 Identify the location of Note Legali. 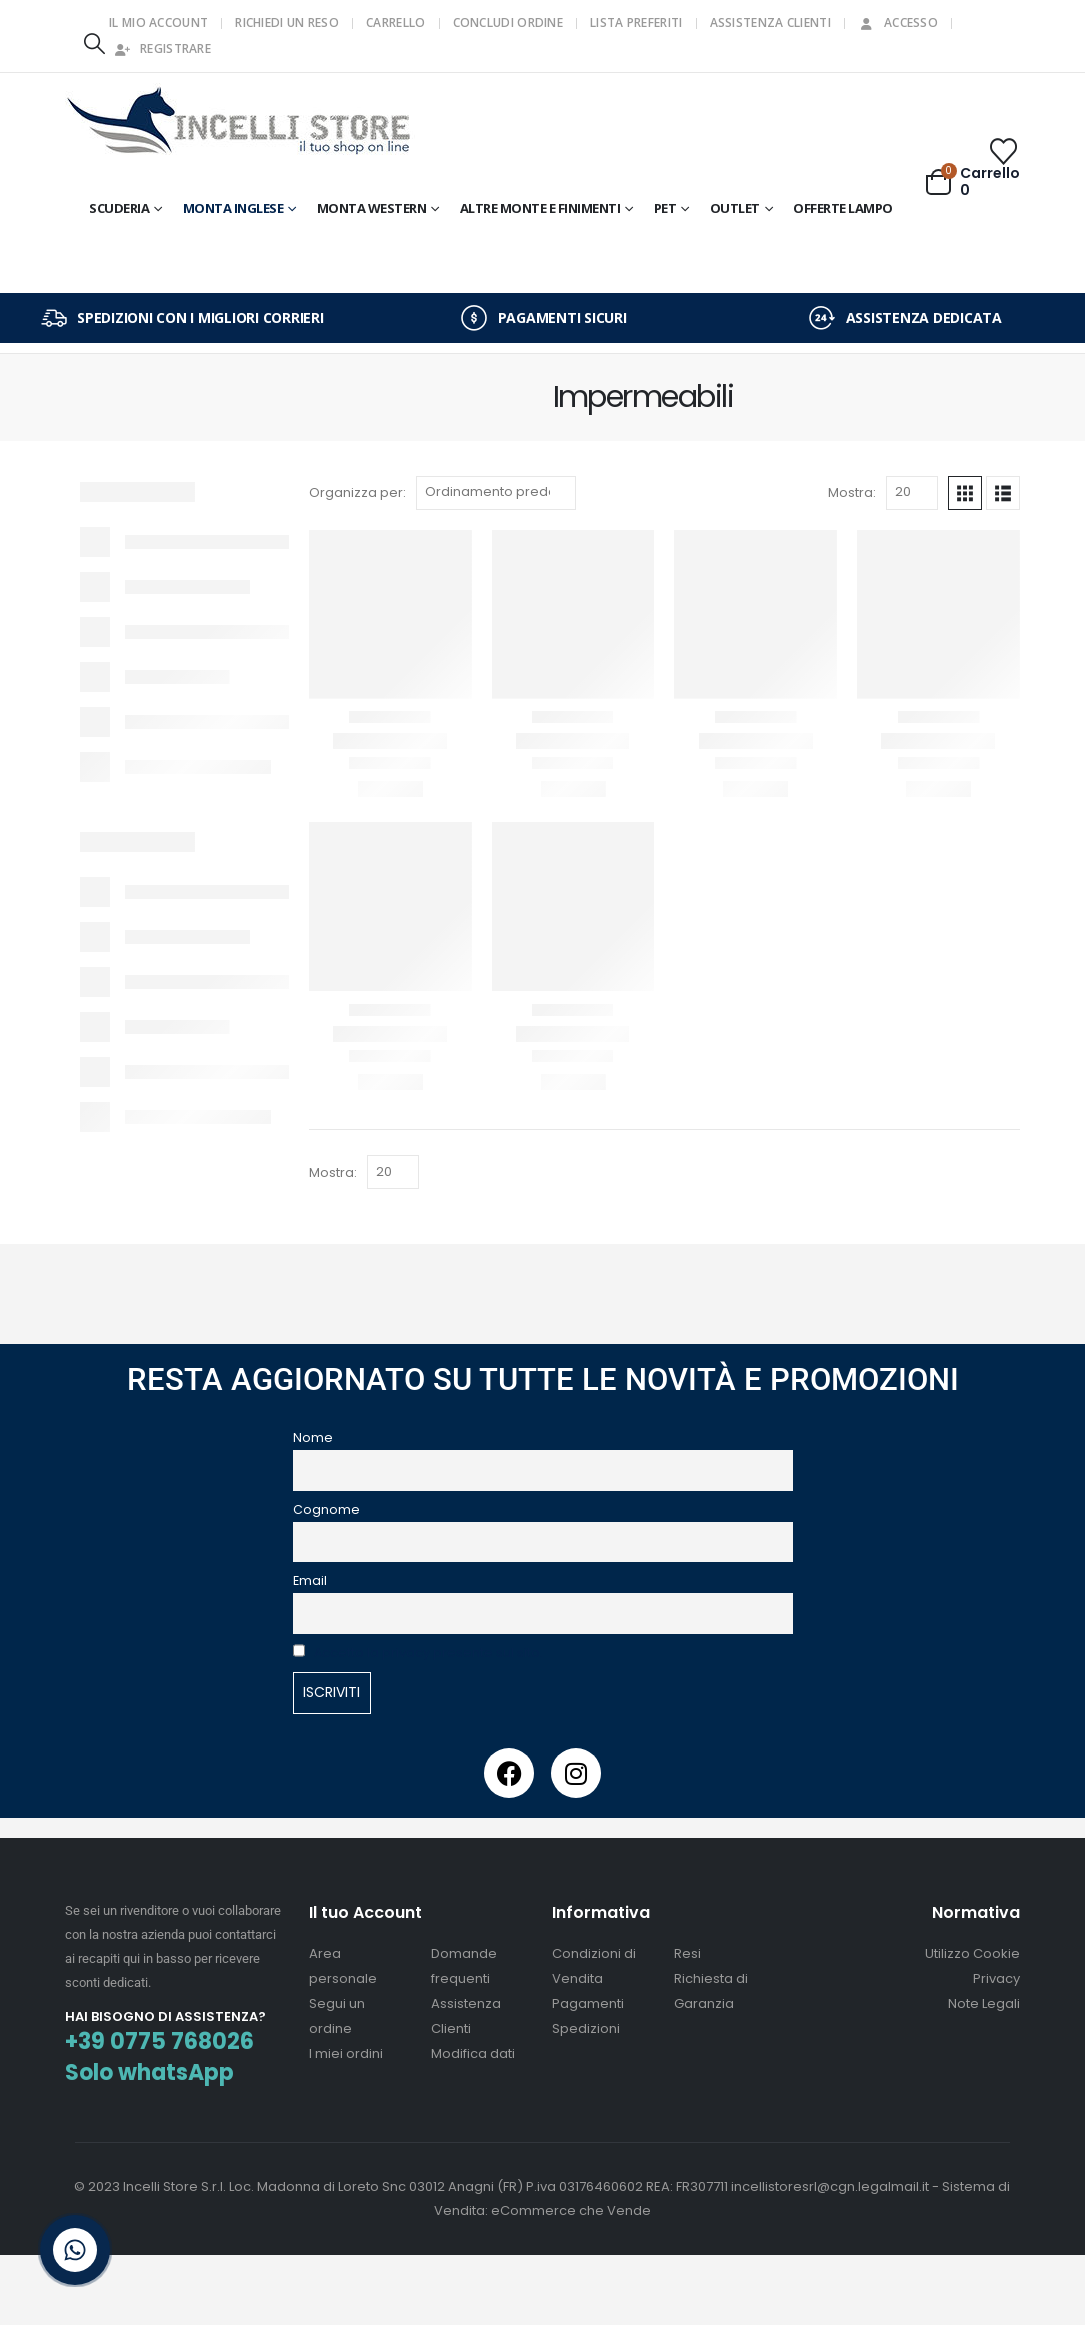
(984, 2003).